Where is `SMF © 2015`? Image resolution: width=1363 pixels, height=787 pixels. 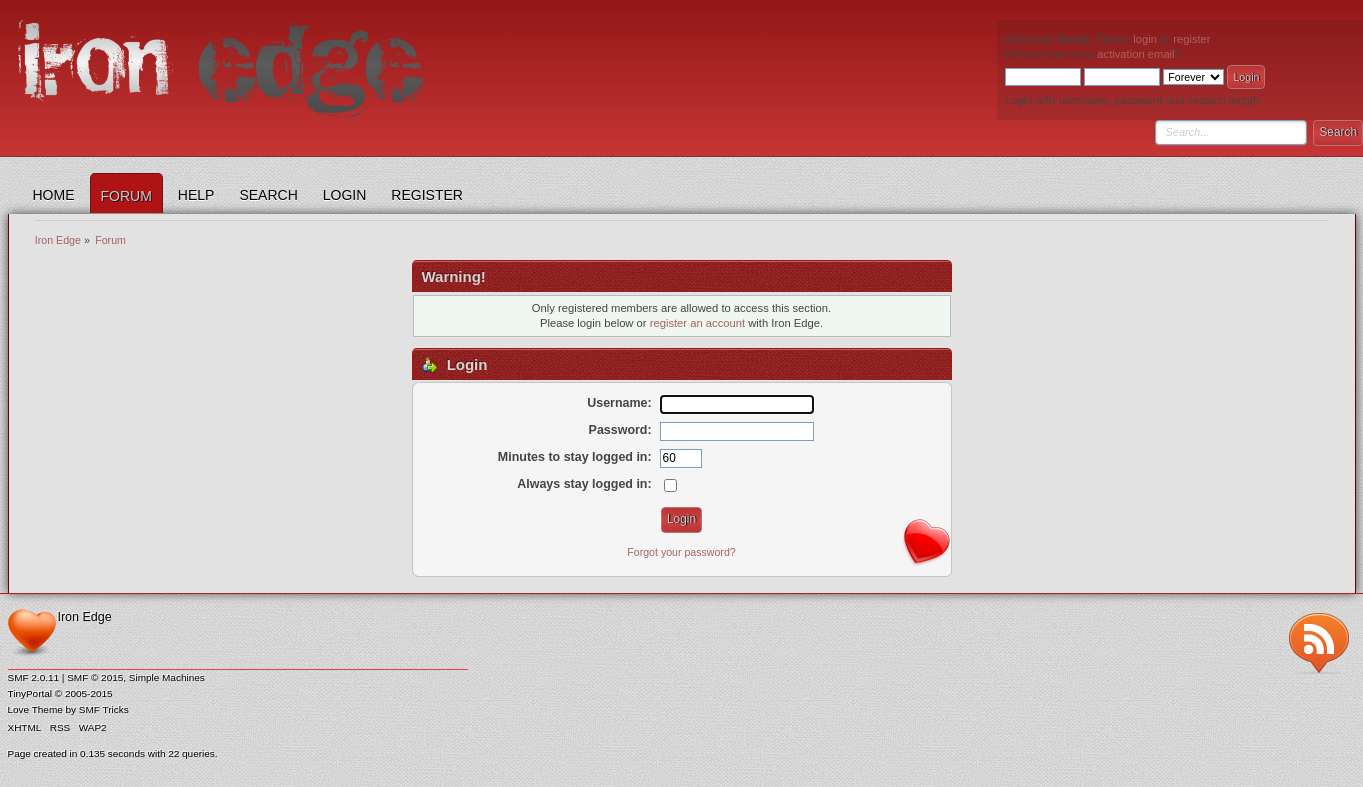
SMF © 2015 is located at coordinates (95, 677).